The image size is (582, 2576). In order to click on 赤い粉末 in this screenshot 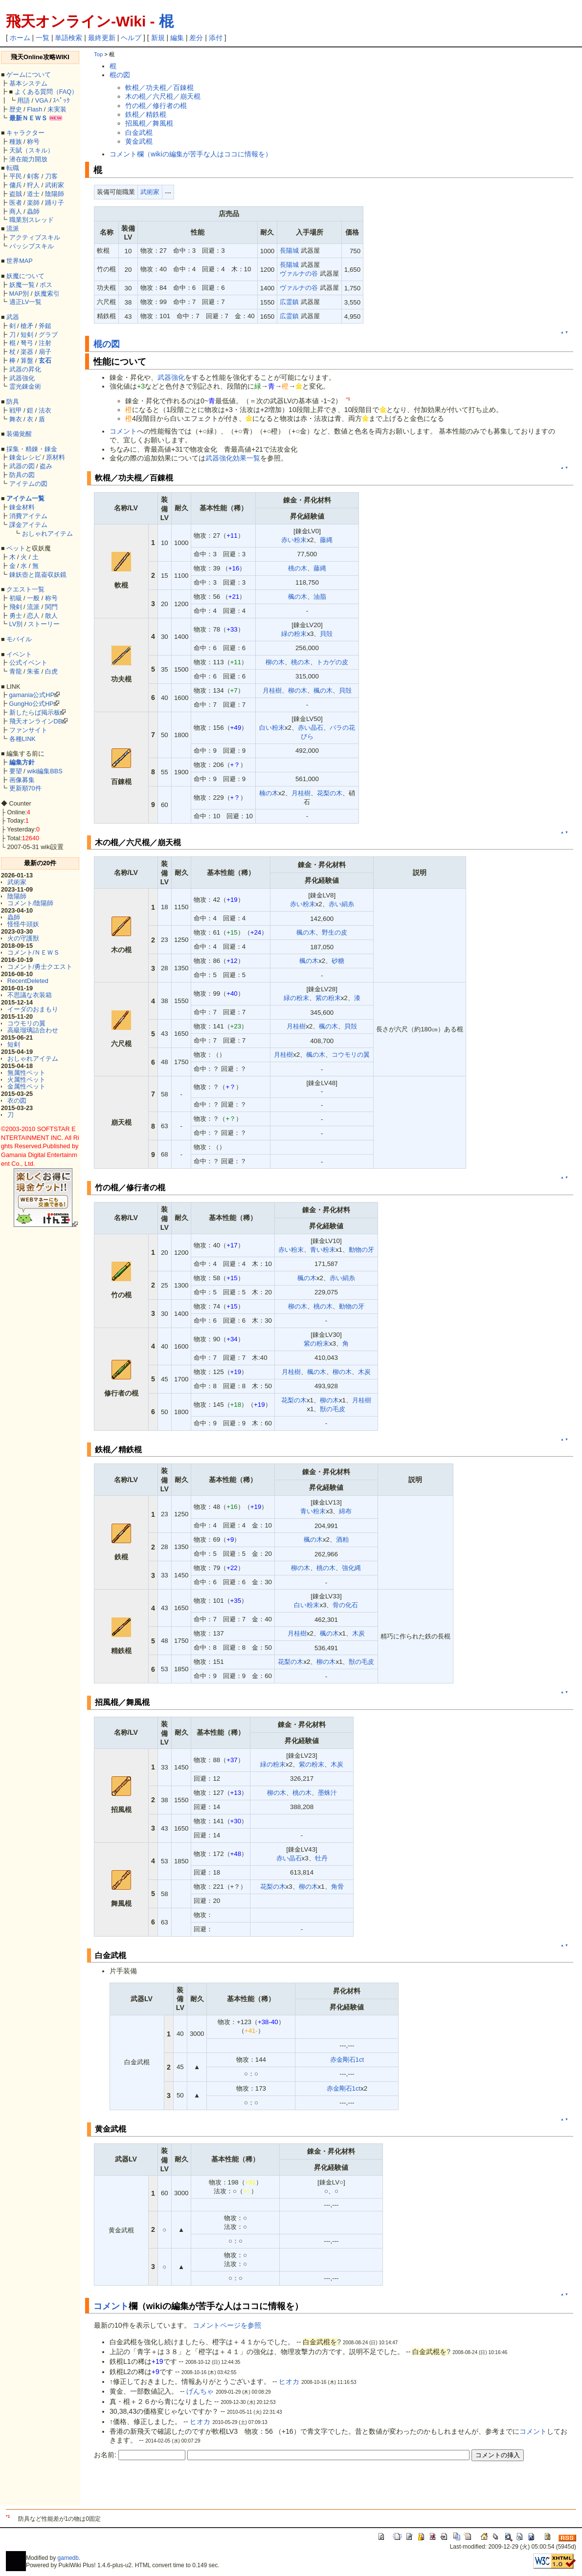, I will do `click(294, 540)`.